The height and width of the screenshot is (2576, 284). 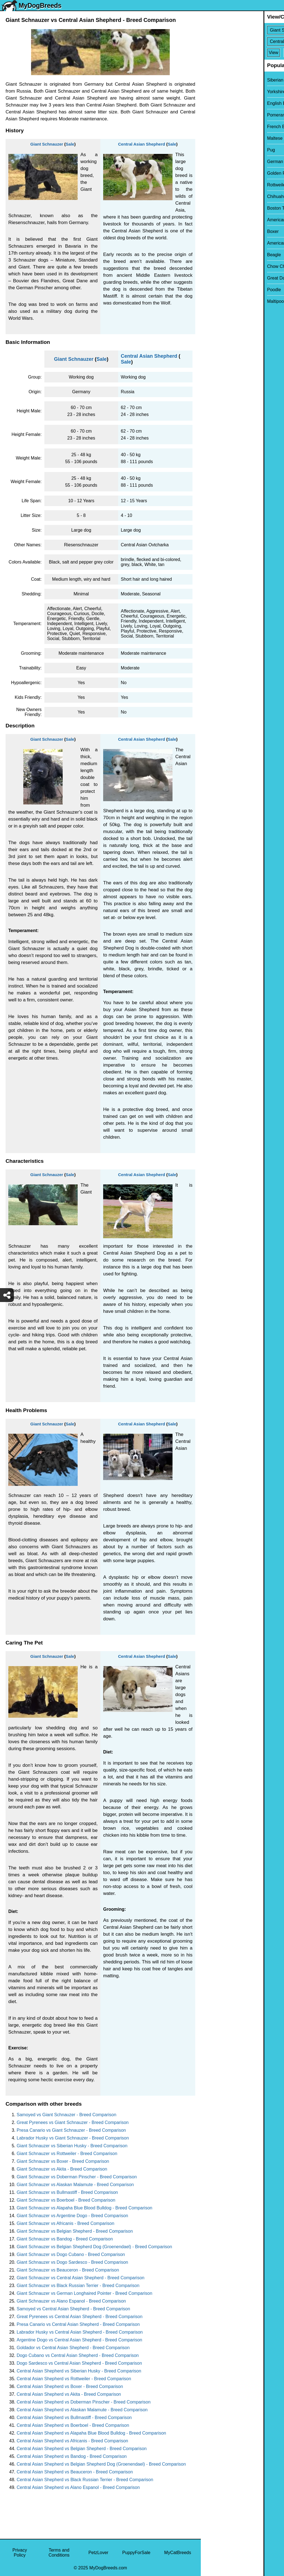 What do you see at coordinates (211, 289) in the screenshot?
I see `Poodle` at bounding box center [211, 289].